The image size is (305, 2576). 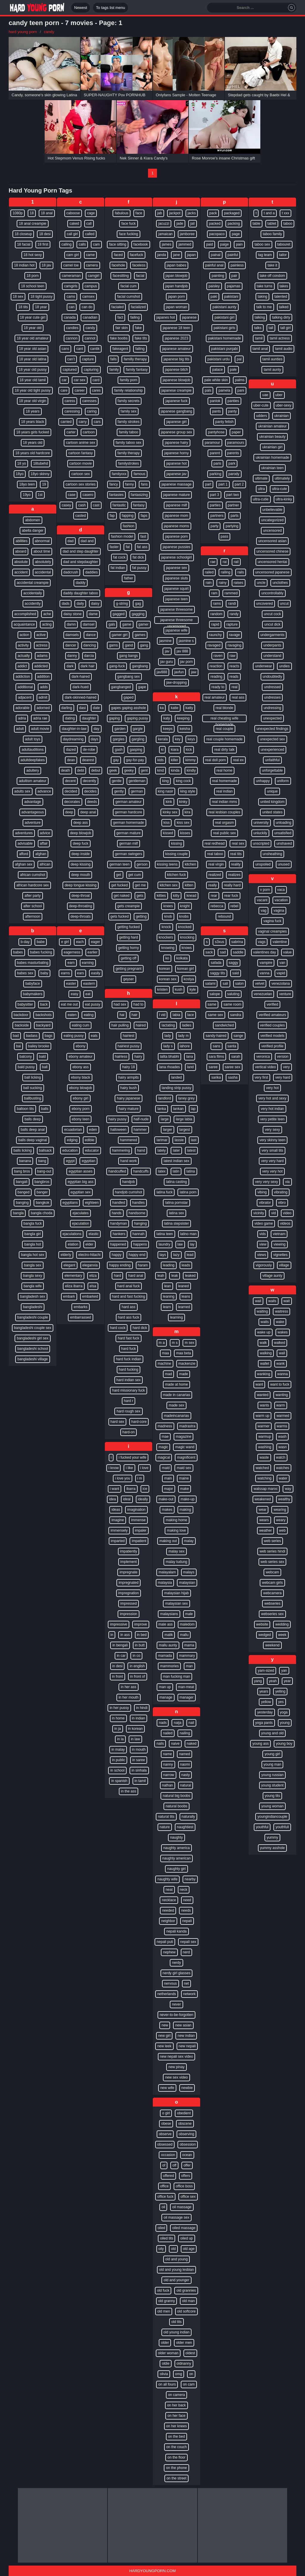 What do you see at coordinates (23, 32) in the screenshot?
I see `hard young porn` at bounding box center [23, 32].